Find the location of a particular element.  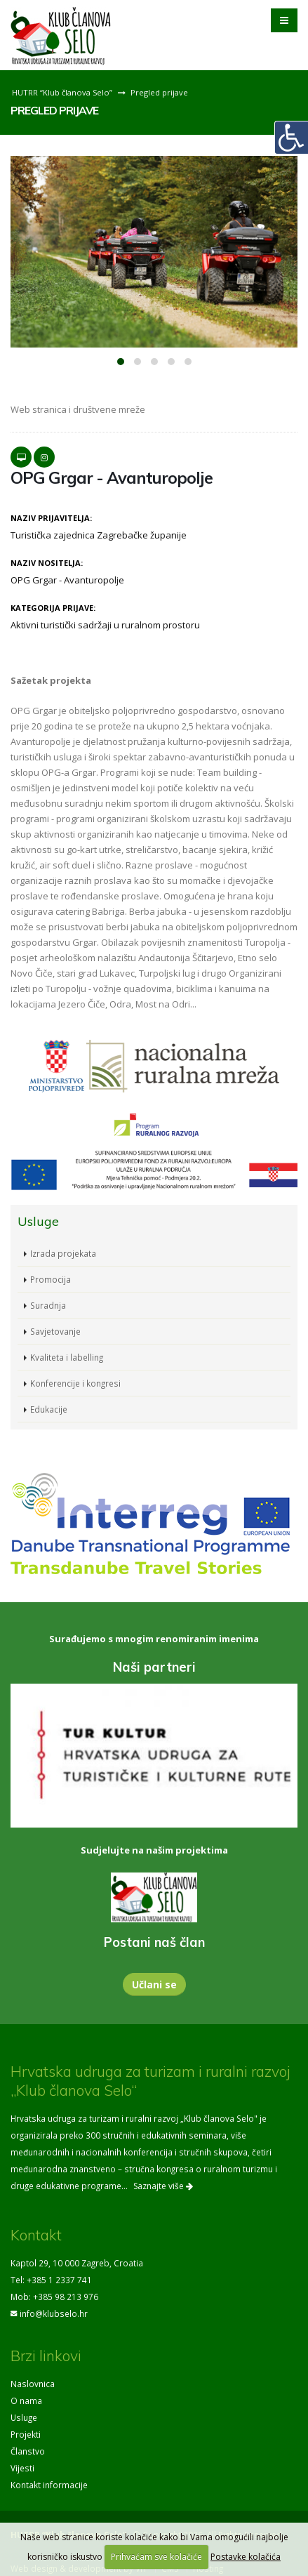

Naslovnica is located at coordinates (33, 2383).